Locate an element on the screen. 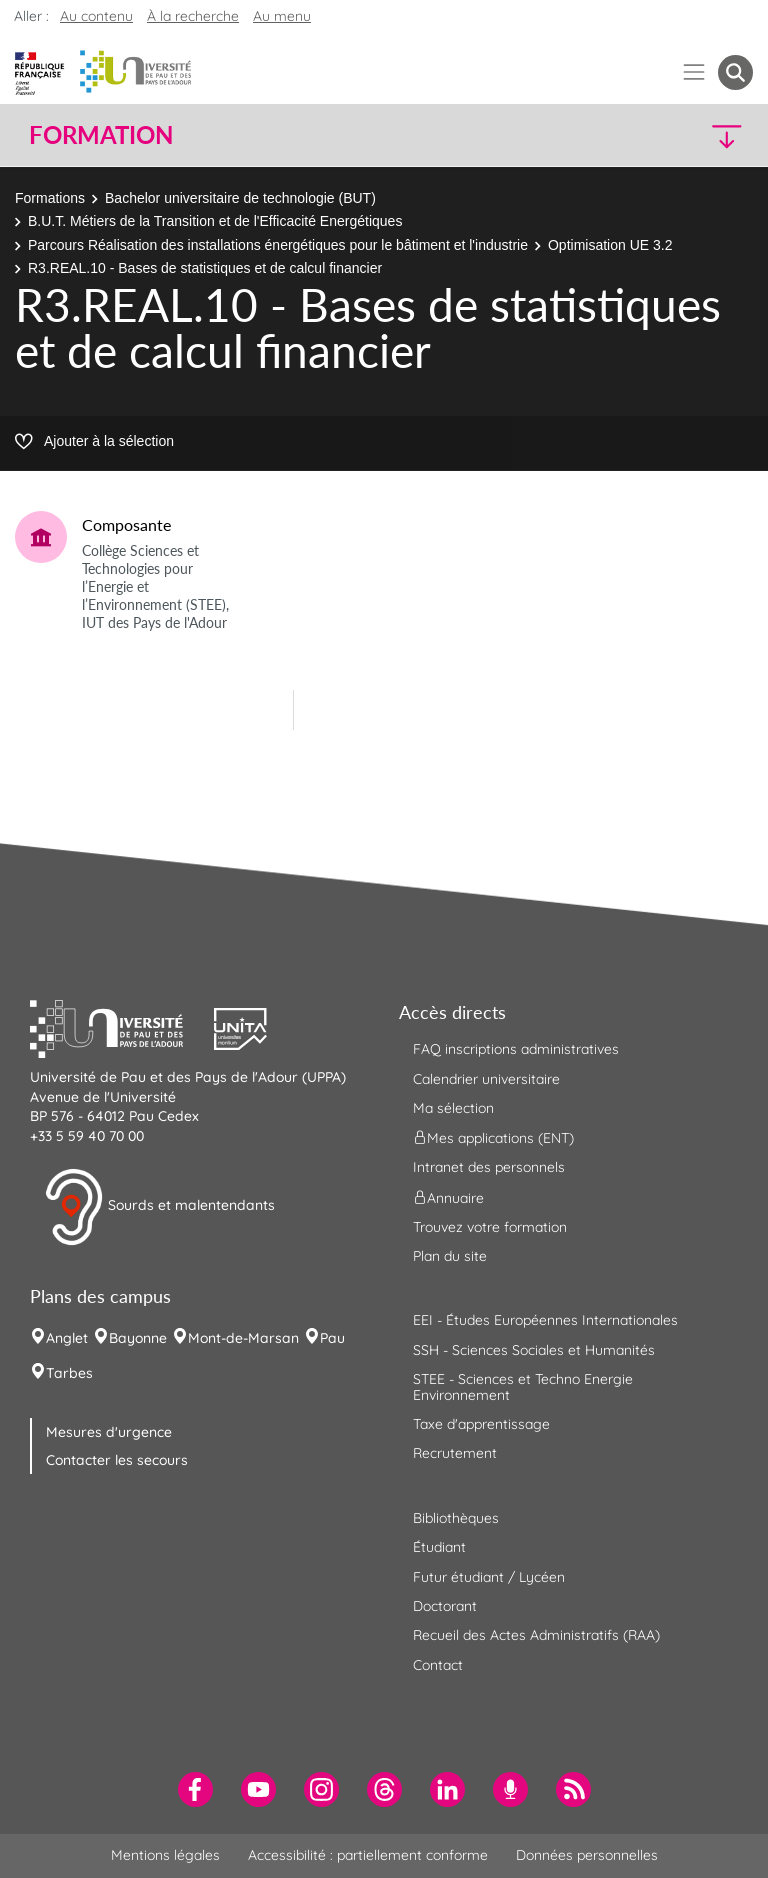 This screenshot has height=1878, width=768. Données personnelles [menuitem] is located at coordinates (587, 1855).